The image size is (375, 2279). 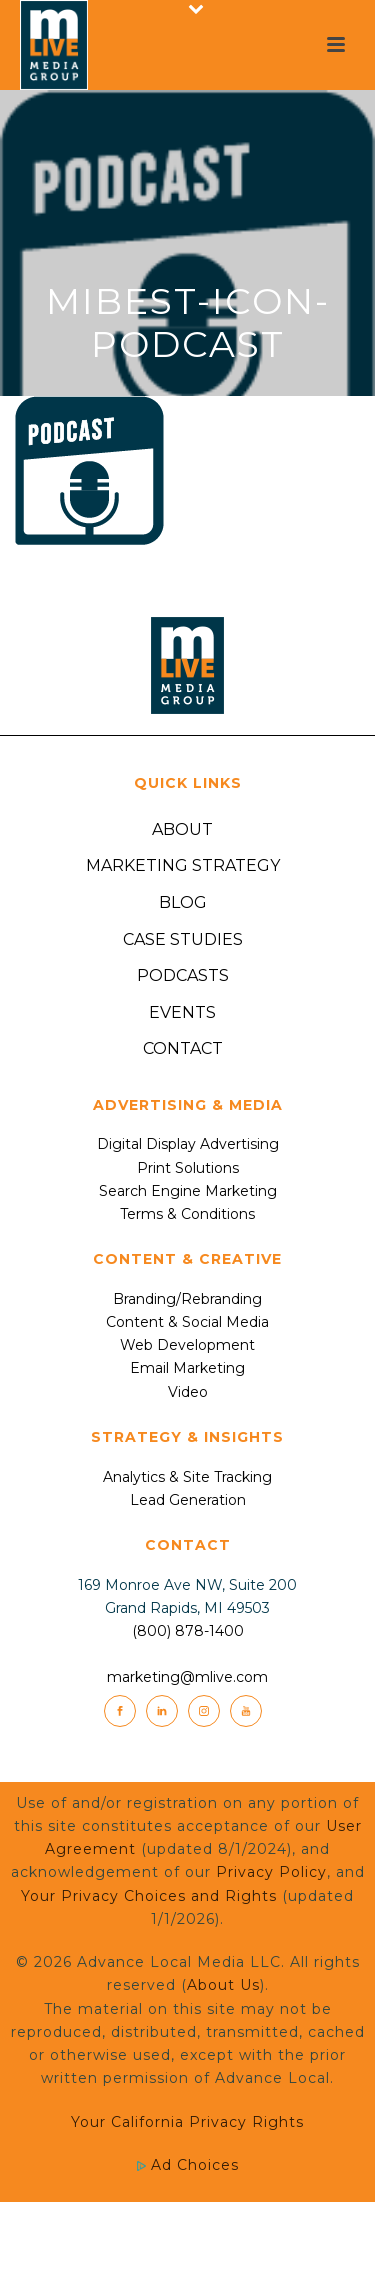 I want to click on About, so click(x=182, y=829).